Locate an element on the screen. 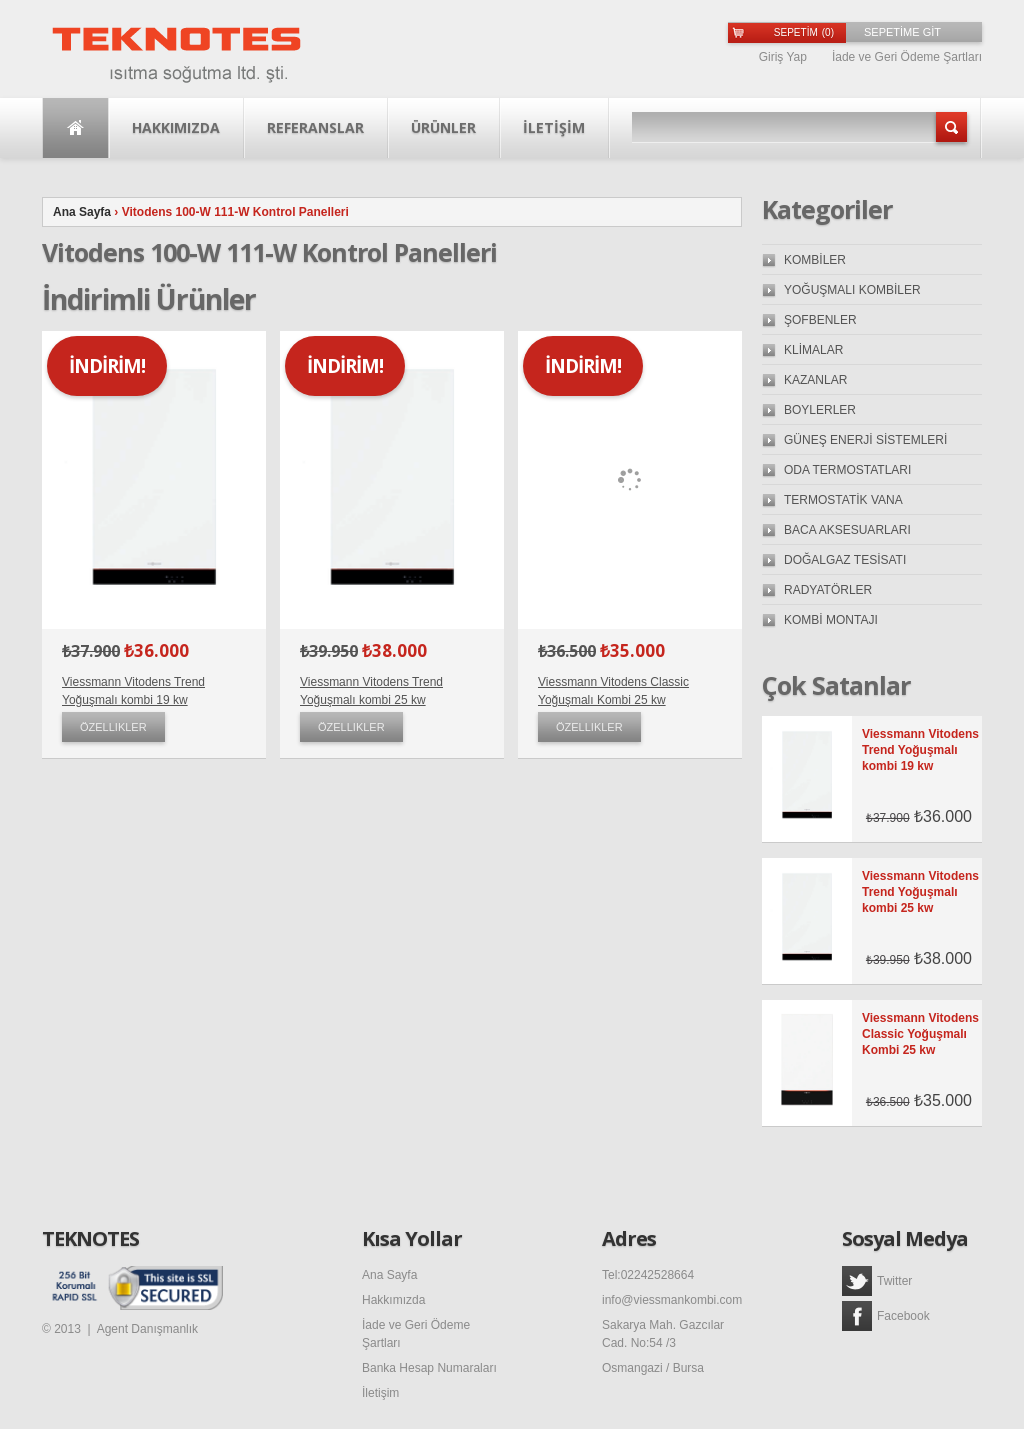 The image size is (1024, 1429). GÜNEŞ ENERJİ SİSTEMLERİ is located at coordinates (865, 440).